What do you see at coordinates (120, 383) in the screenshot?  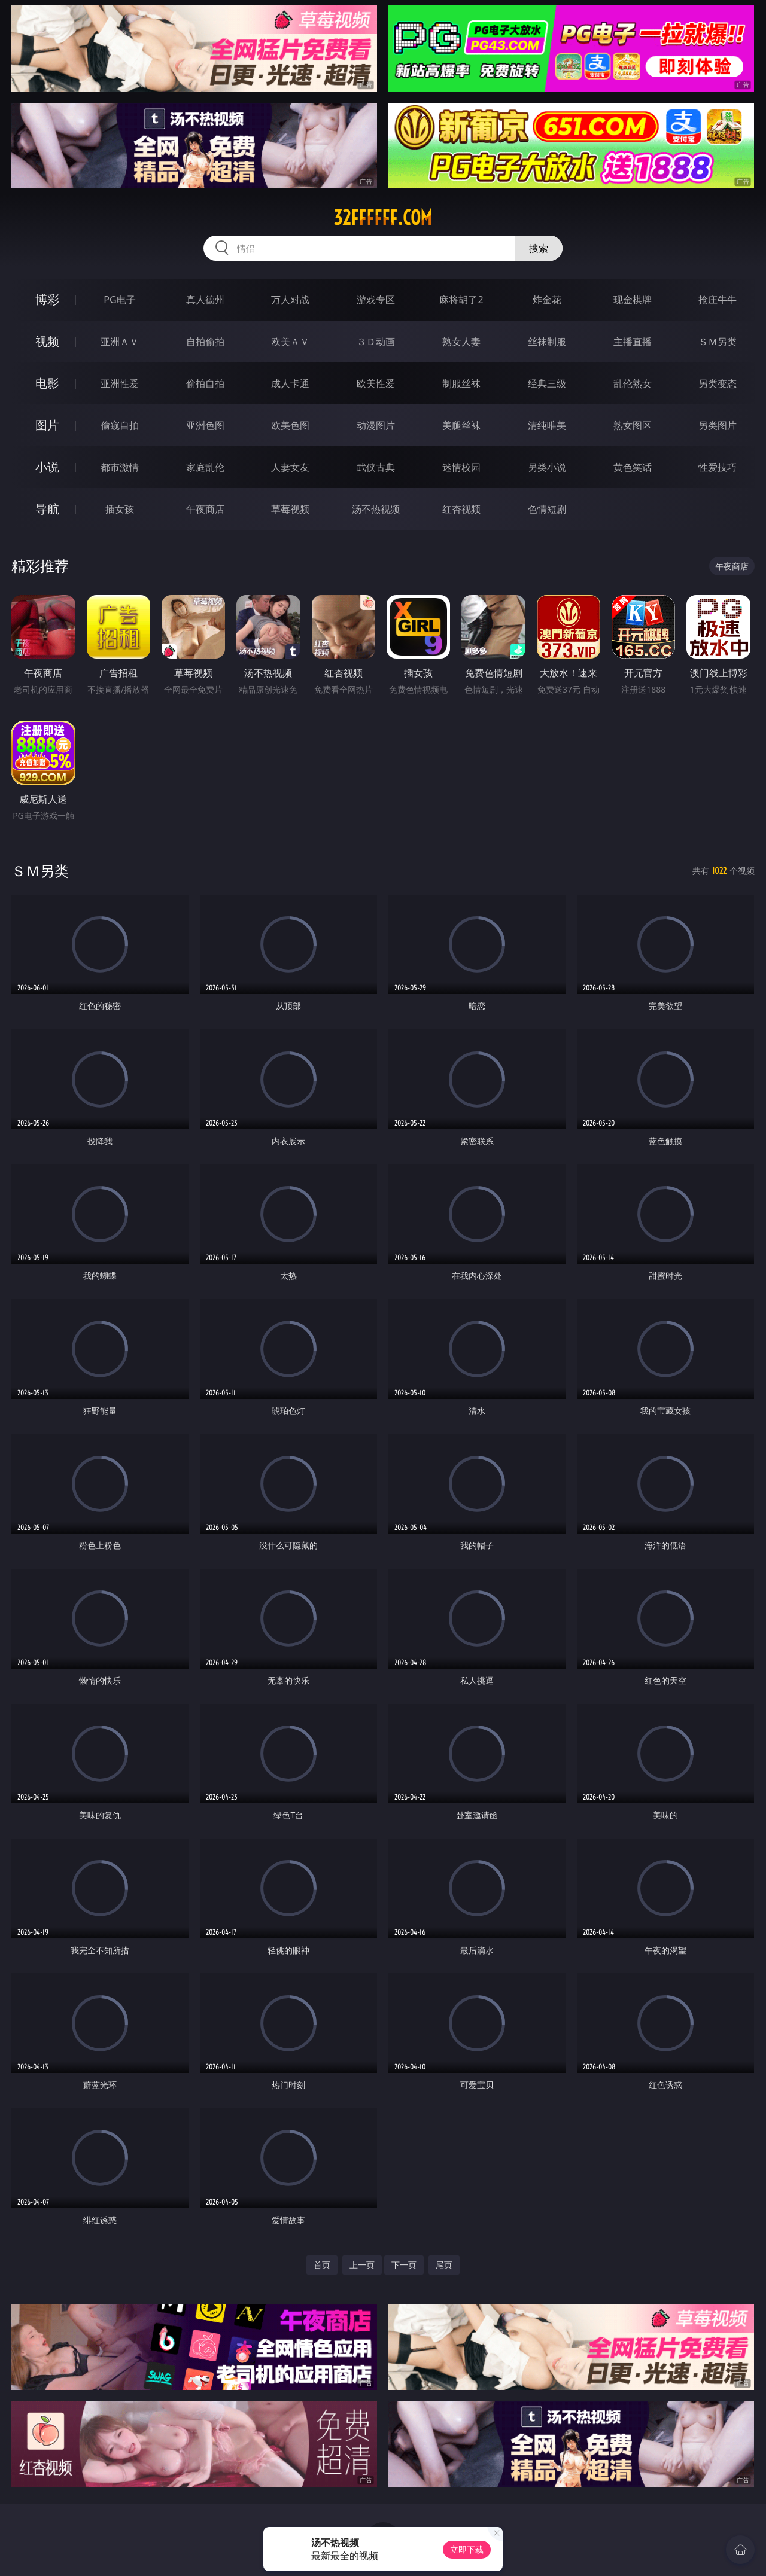 I see `亚洲性爱` at bounding box center [120, 383].